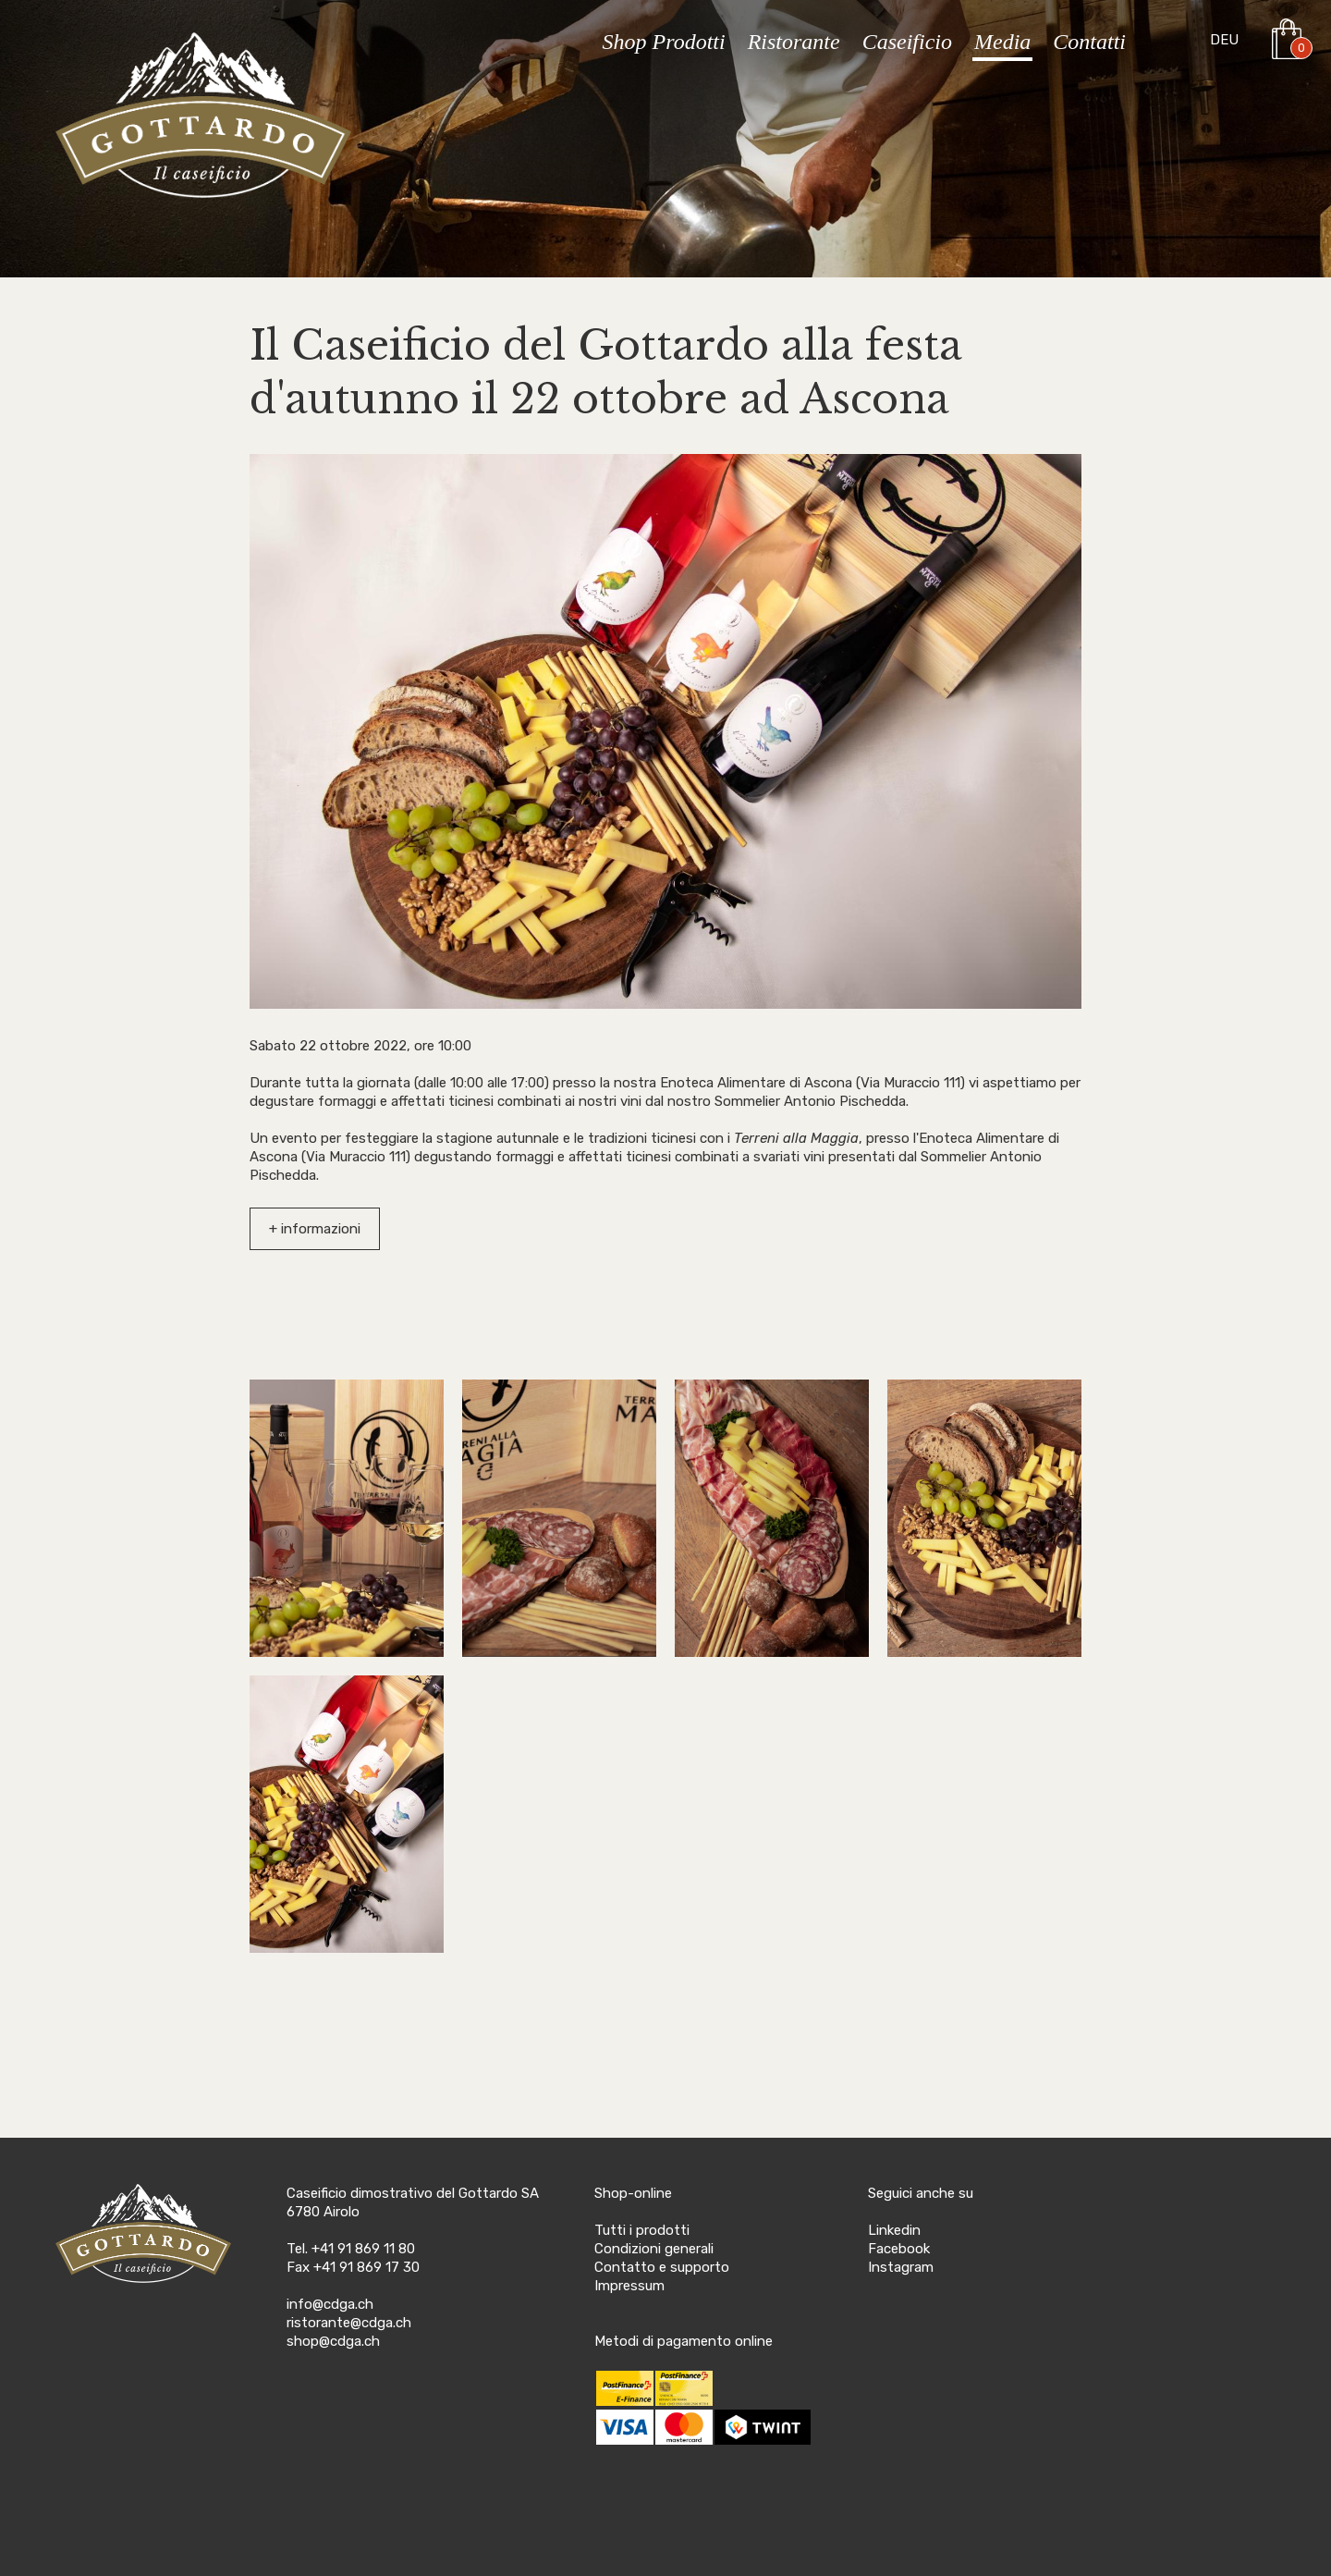  What do you see at coordinates (349, 2322) in the screenshot?
I see `ristorante@cdga.ch` at bounding box center [349, 2322].